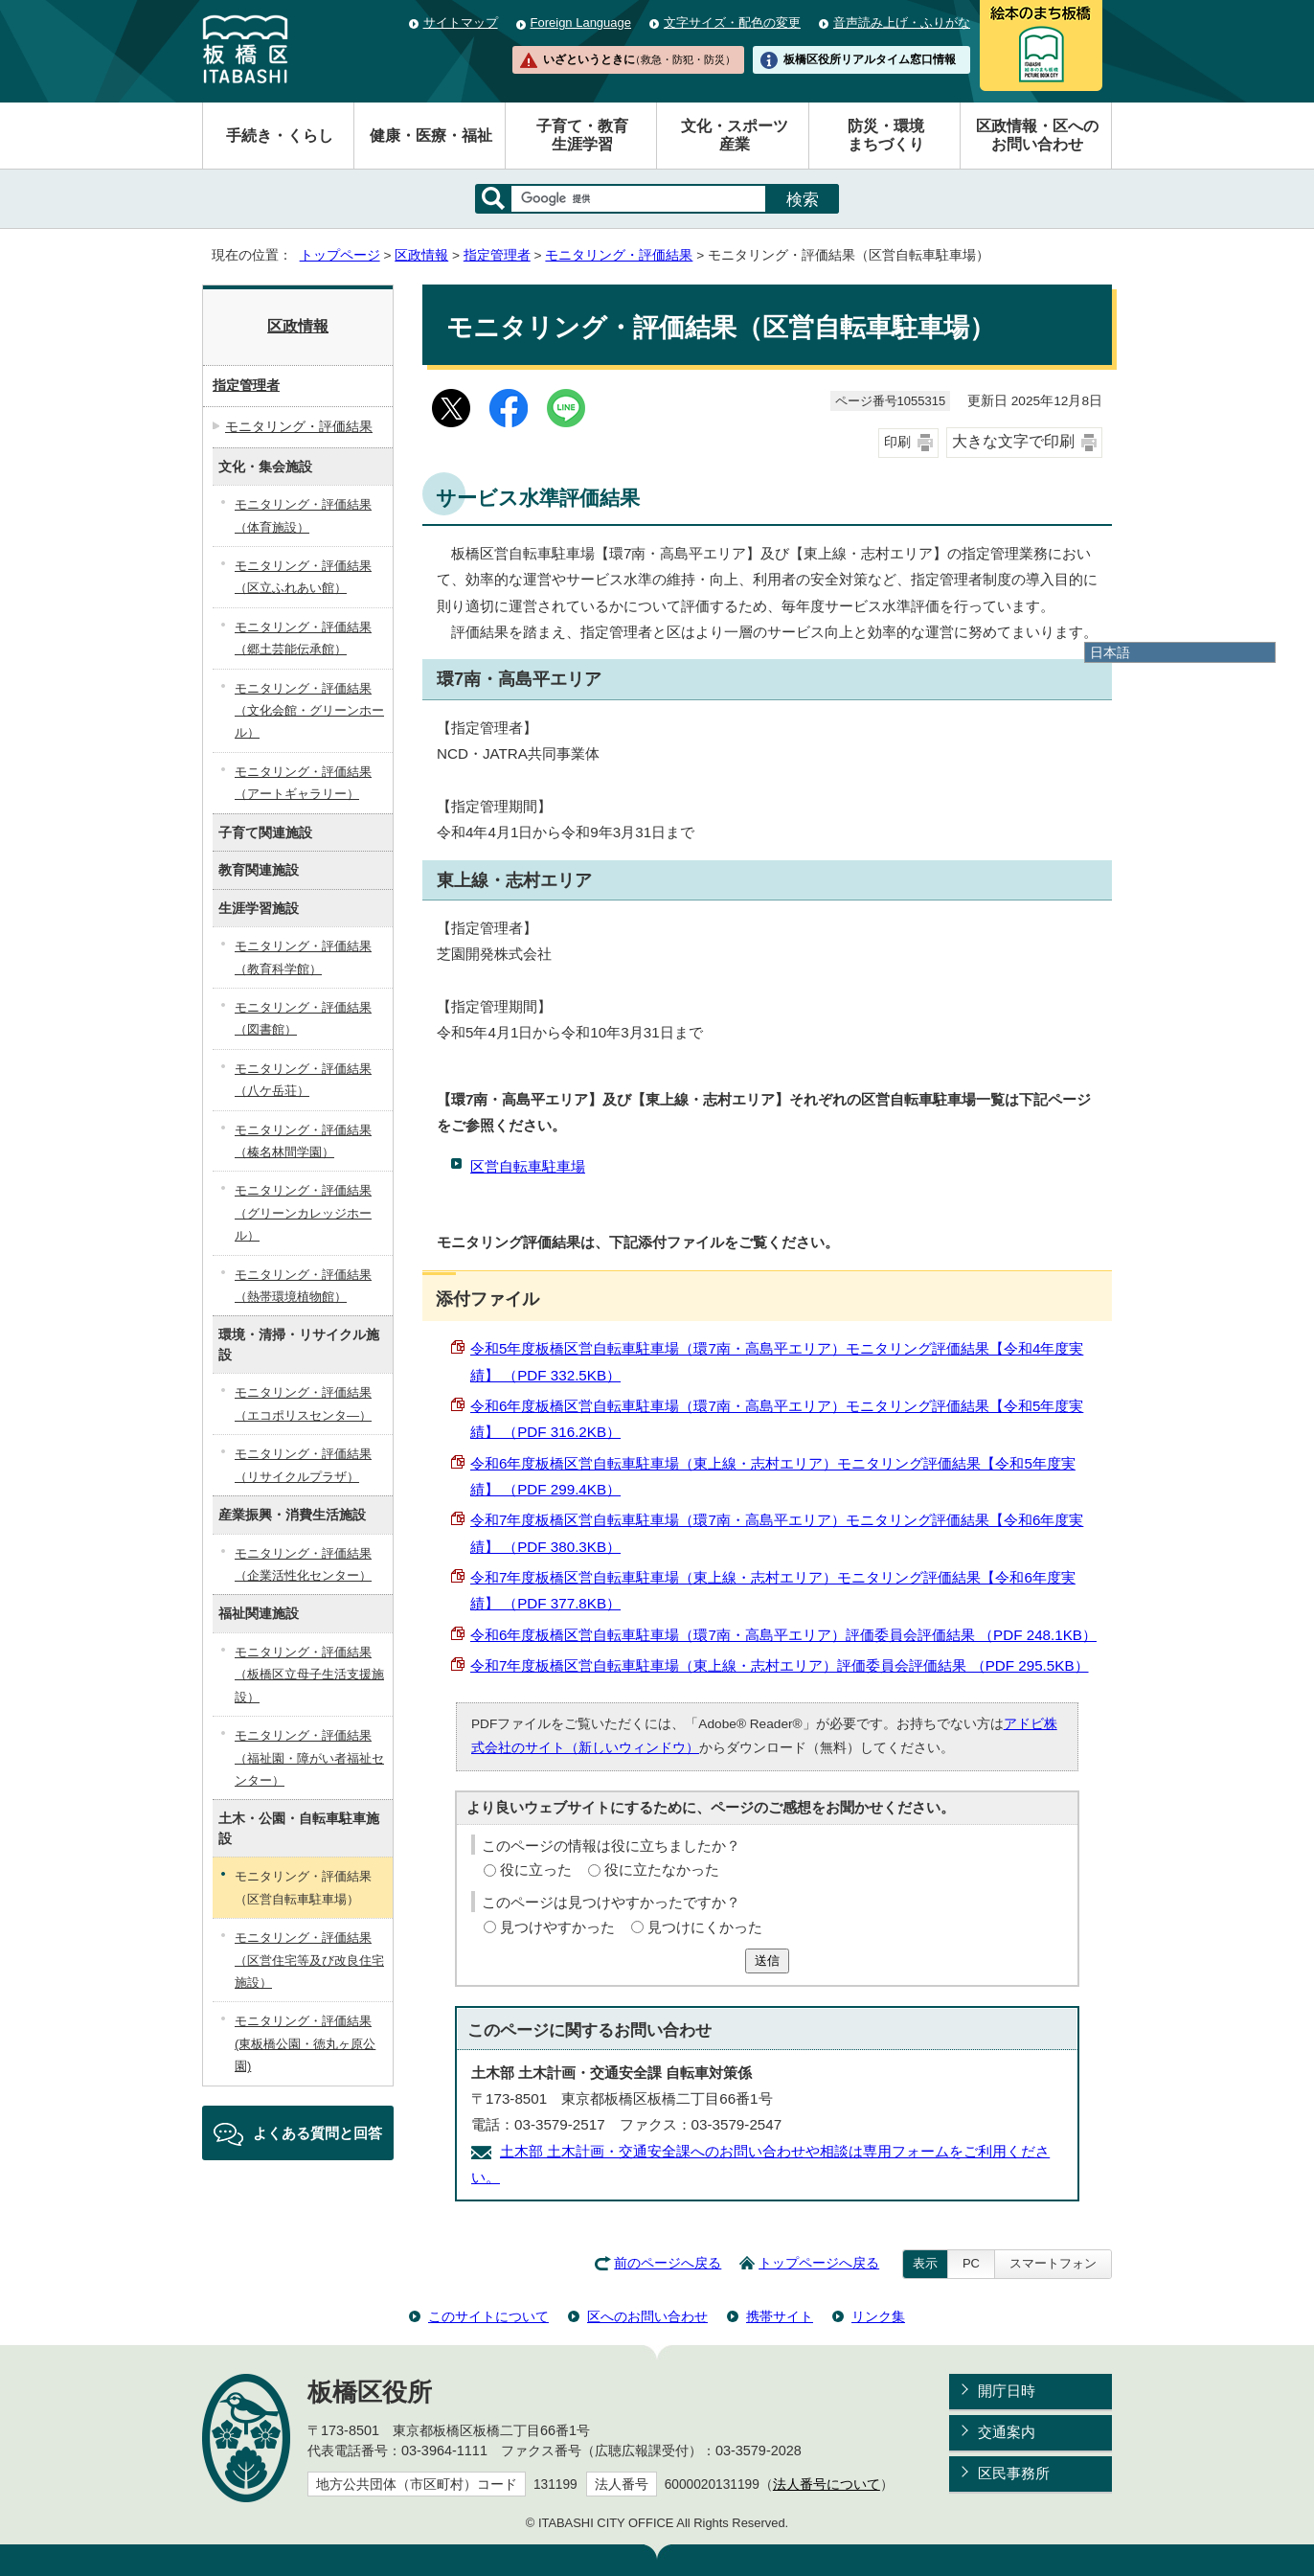  Describe the element at coordinates (309, 1674) in the screenshot. I see `モニタリング・評価結果（板橋区立母子生活支援施設）` at that location.